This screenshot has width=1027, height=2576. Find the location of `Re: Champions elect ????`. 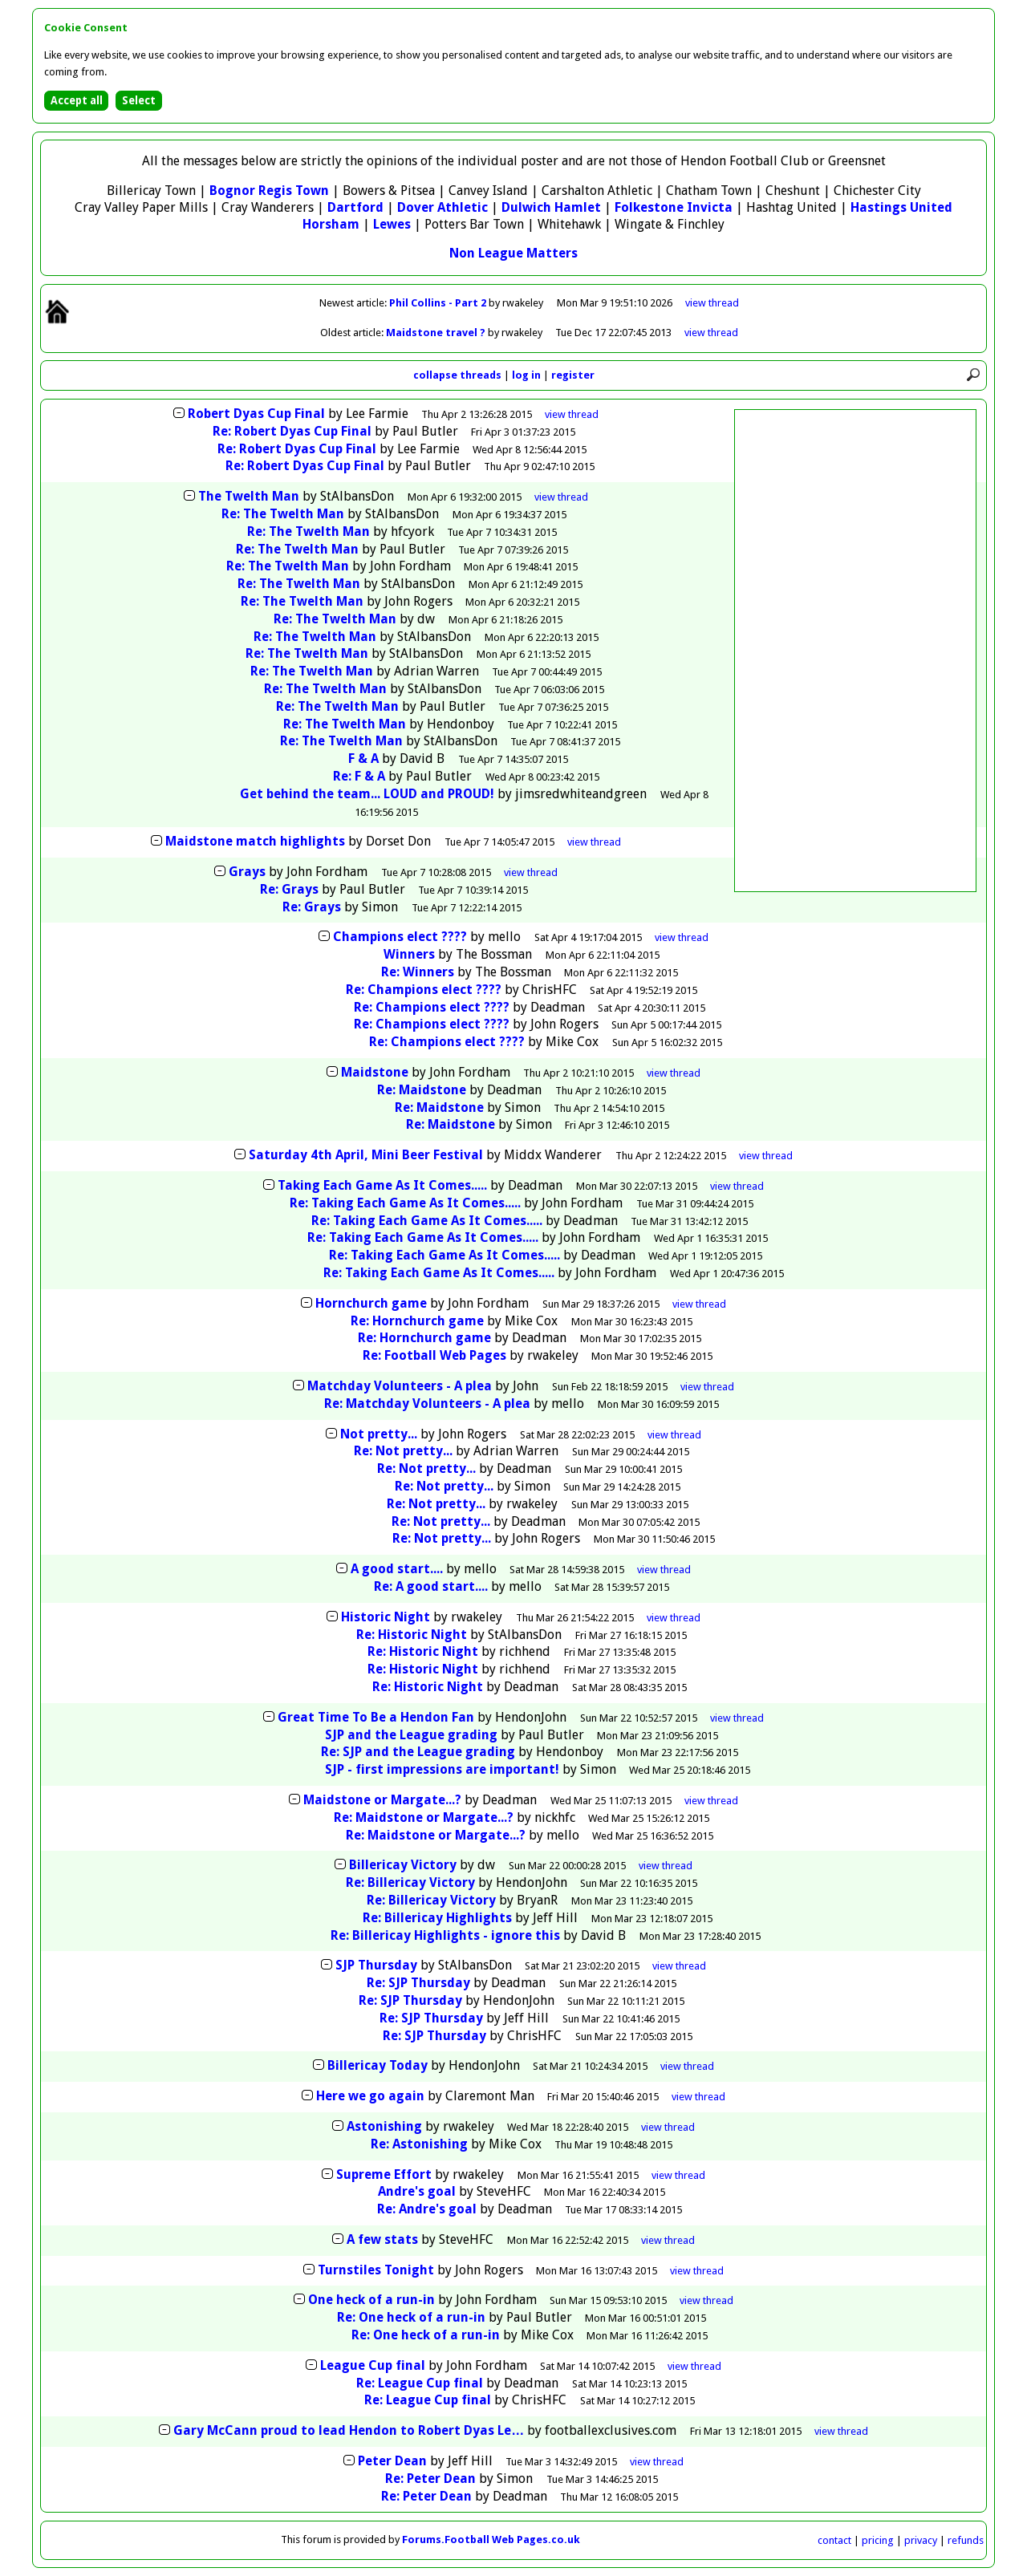

Re: Champions elect ???? is located at coordinates (423, 989).